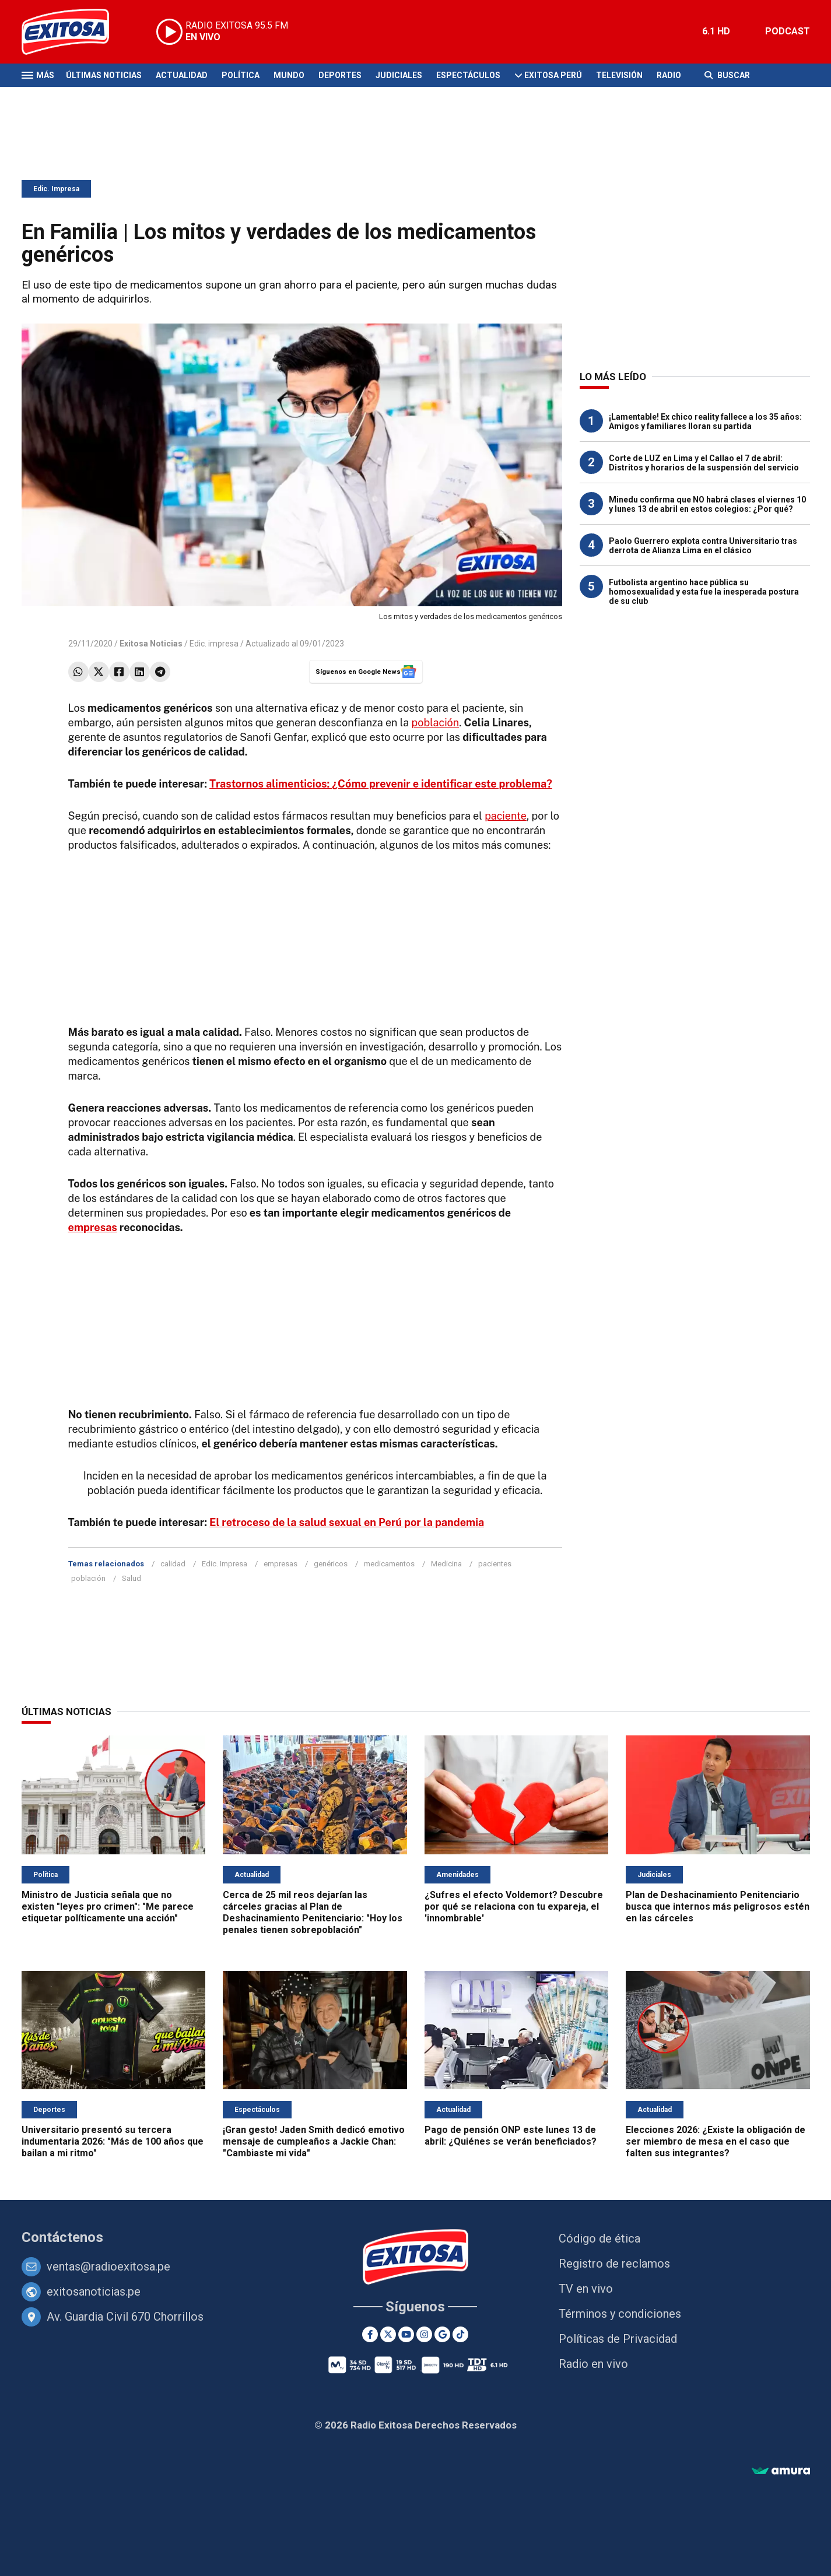 Image resolution: width=831 pixels, height=2576 pixels. Describe the element at coordinates (446, 1563) in the screenshot. I see `Medicina` at that location.